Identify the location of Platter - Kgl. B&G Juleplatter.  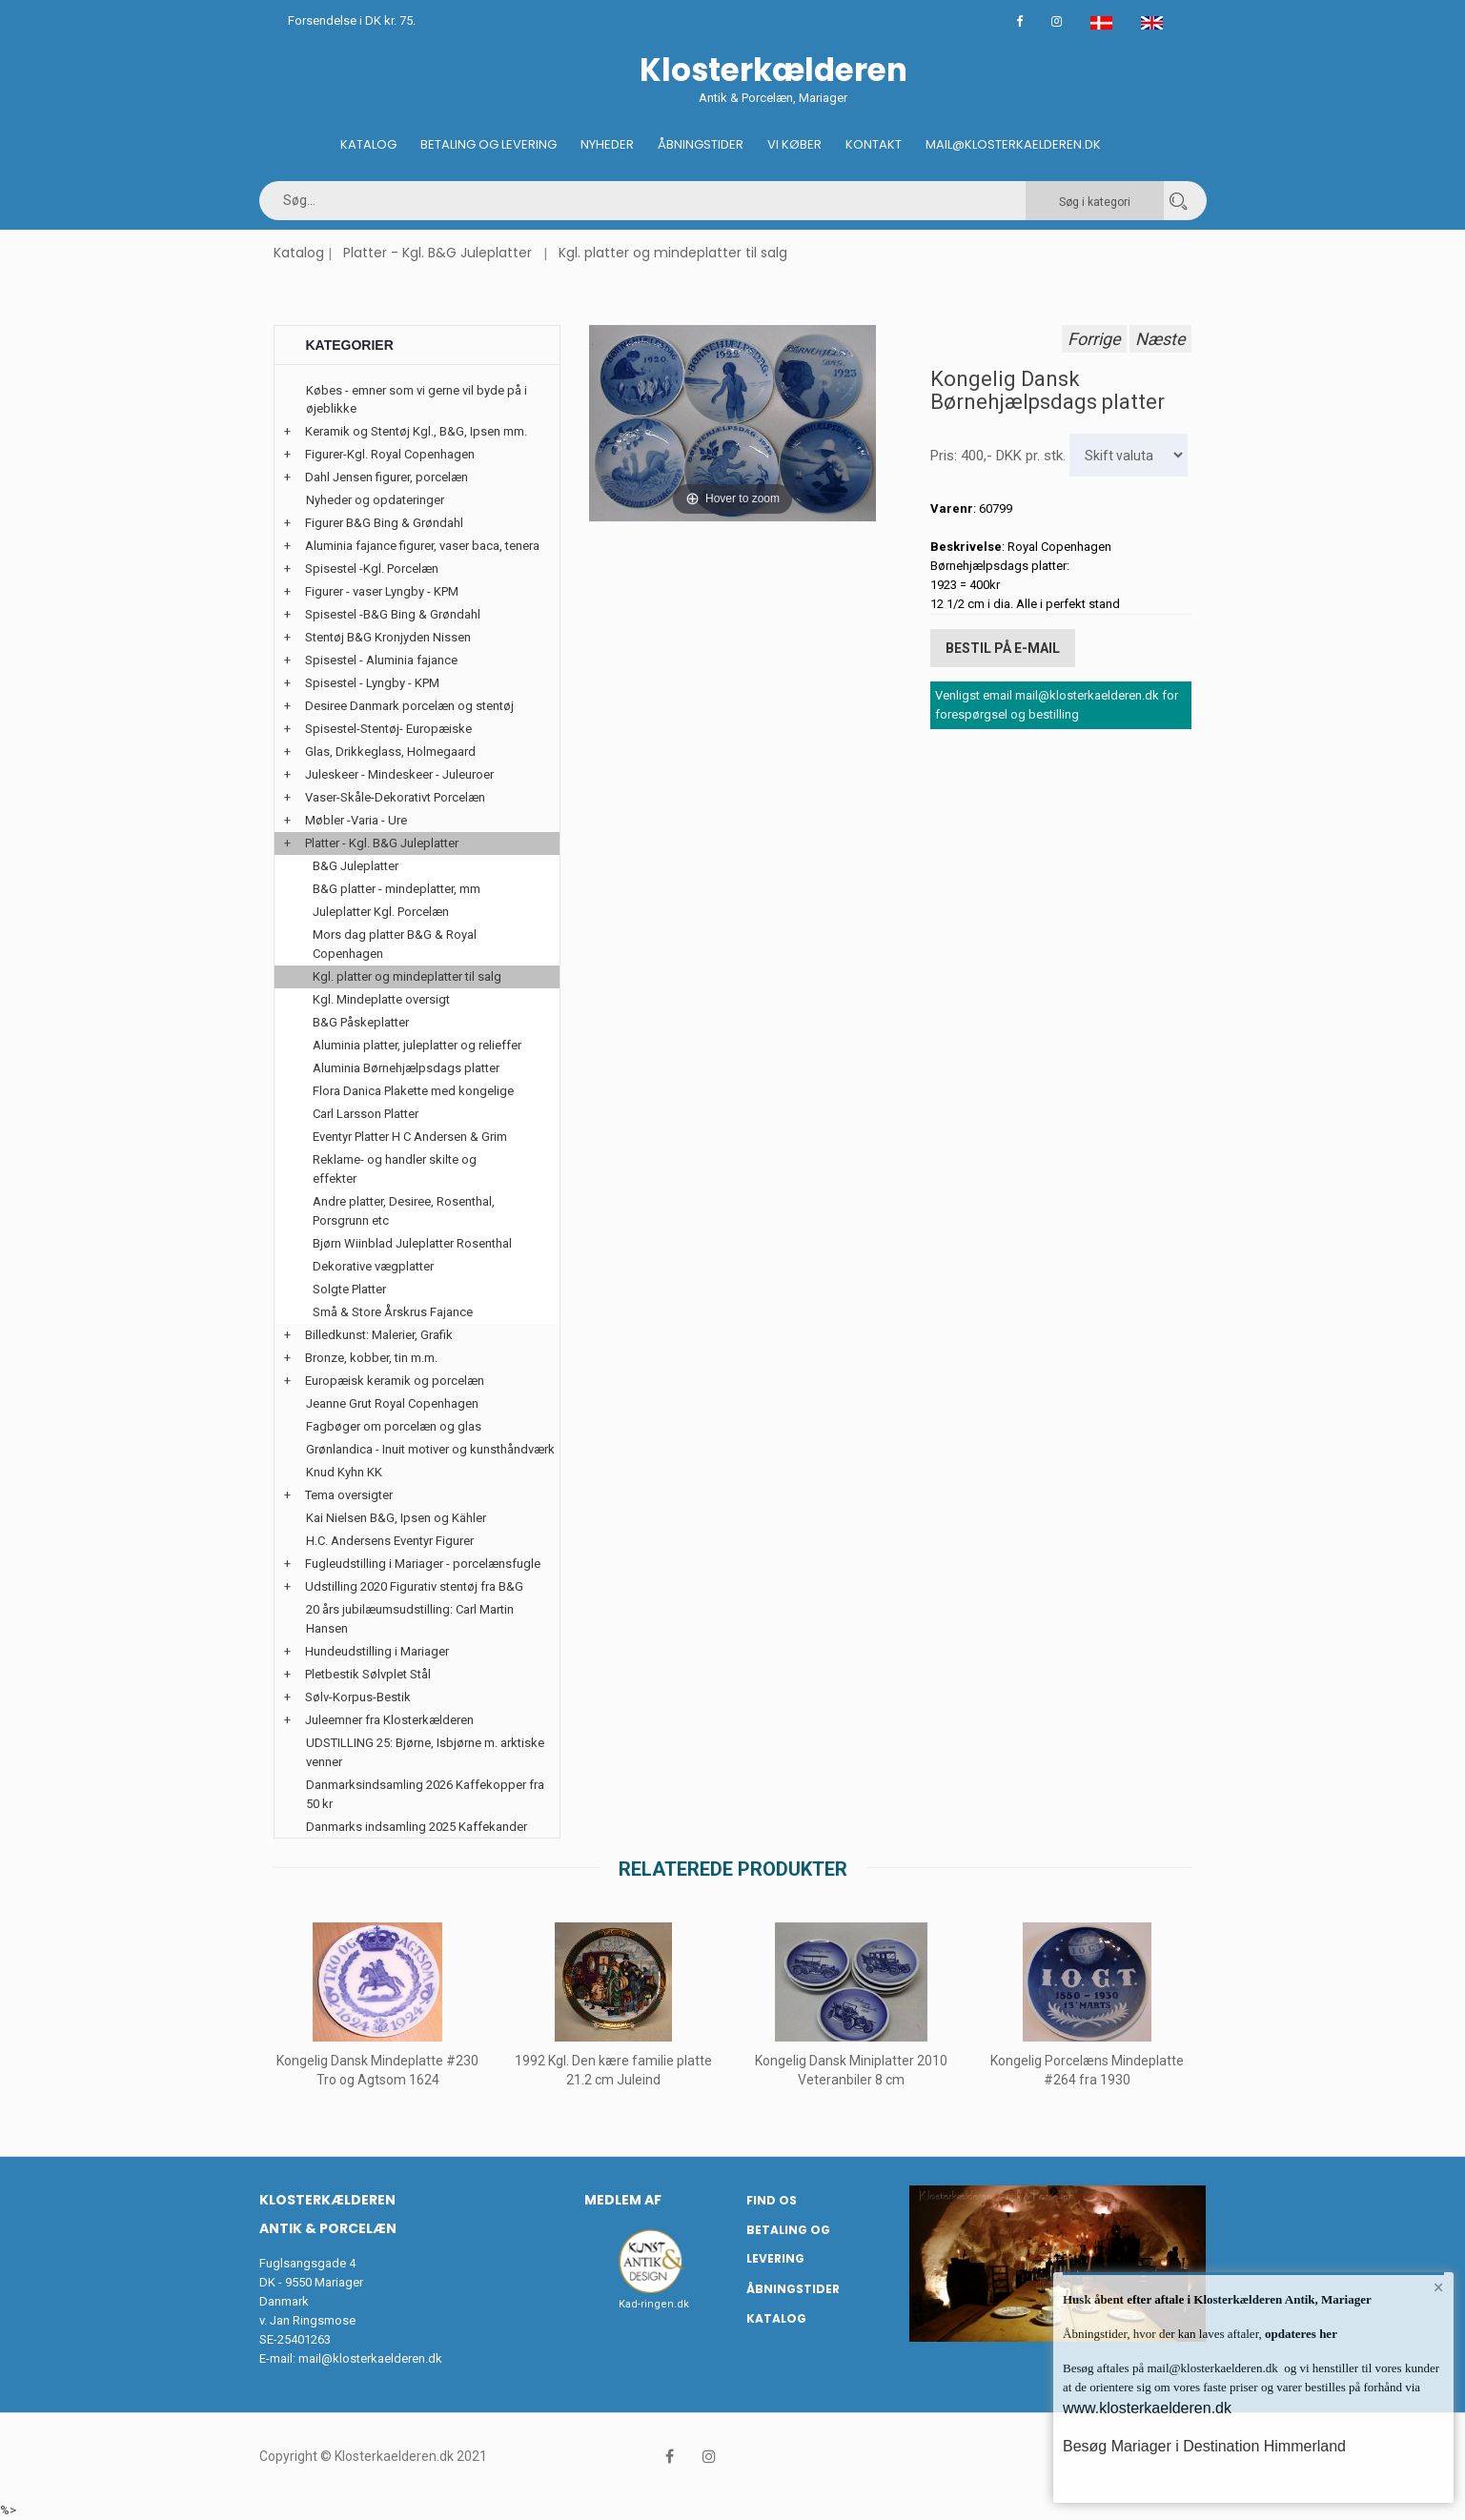
(437, 252).